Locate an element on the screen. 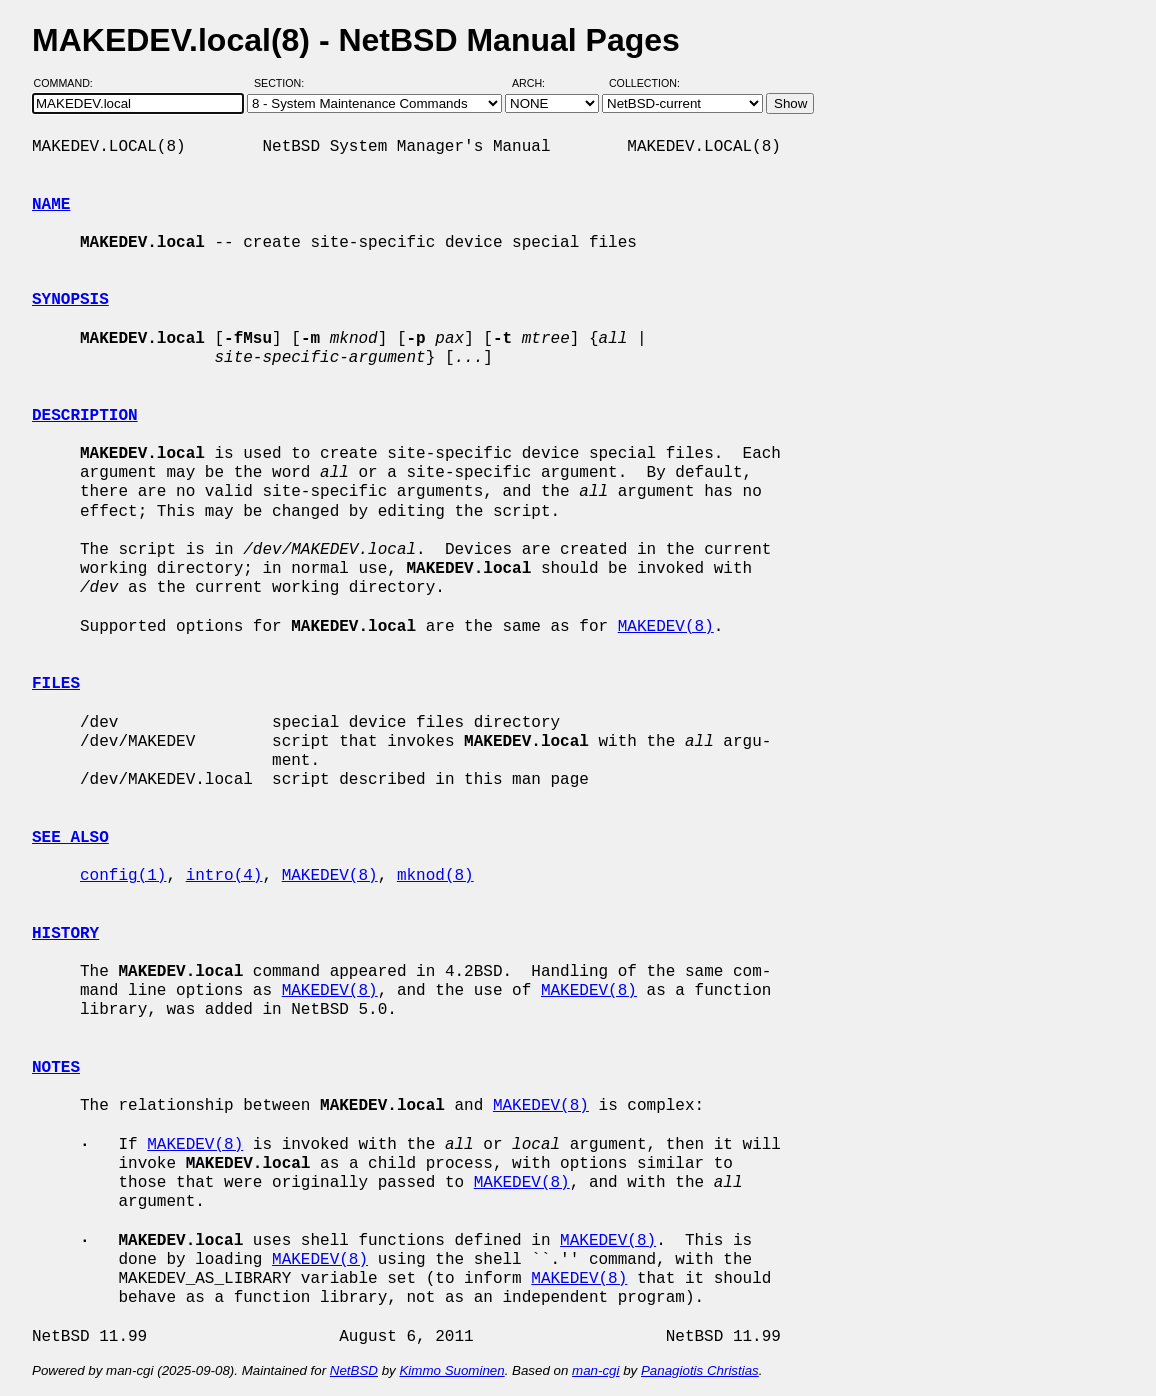 The height and width of the screenshot is (1396, 1156). SEE ALSO is located at coordinates (70, 838).